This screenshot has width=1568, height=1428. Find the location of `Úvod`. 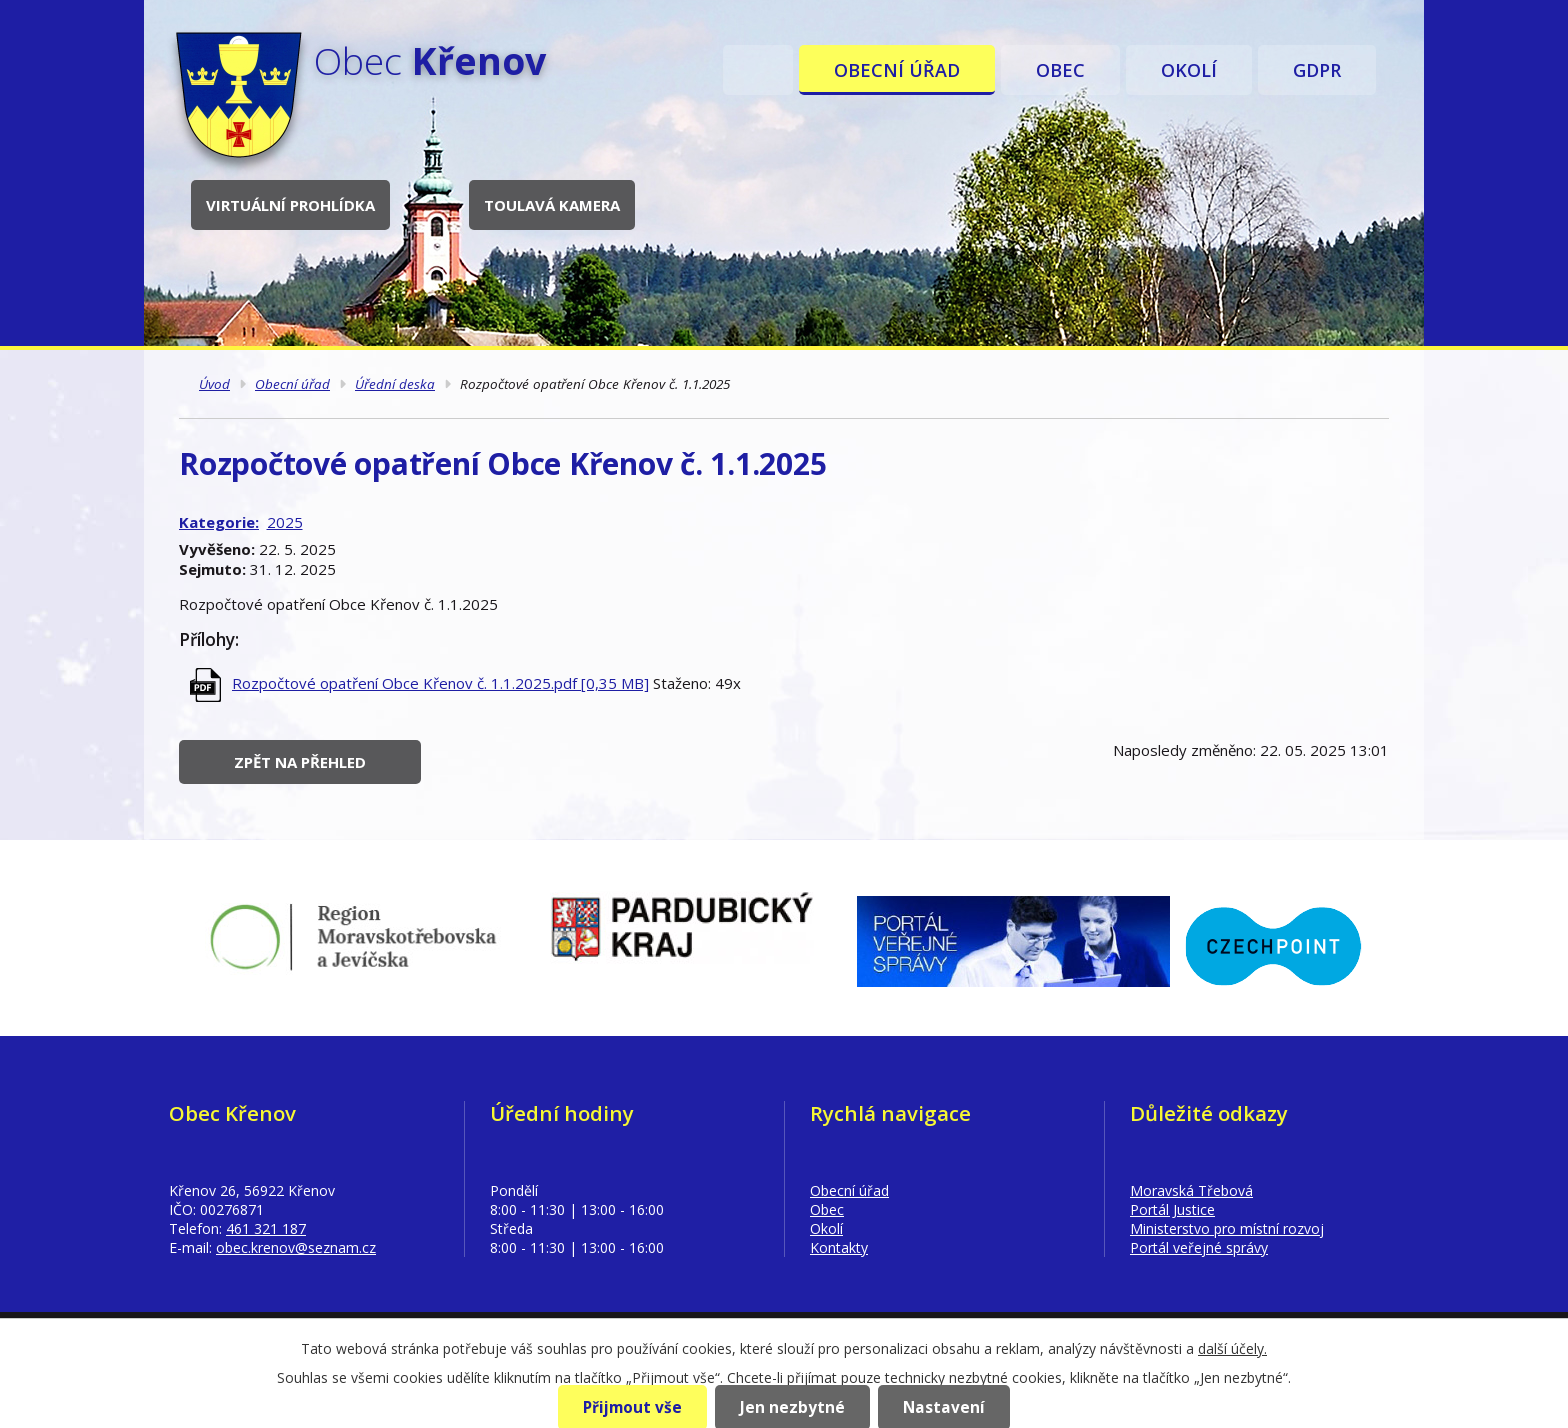

Úvod is located at coordinates (758, 70).